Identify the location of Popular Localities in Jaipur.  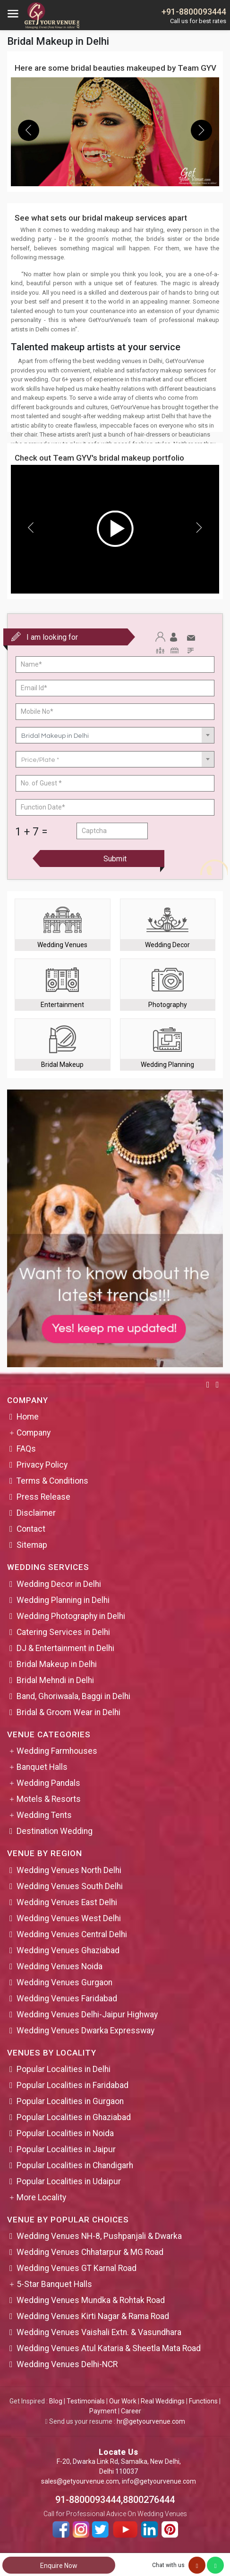
(66, 2149).